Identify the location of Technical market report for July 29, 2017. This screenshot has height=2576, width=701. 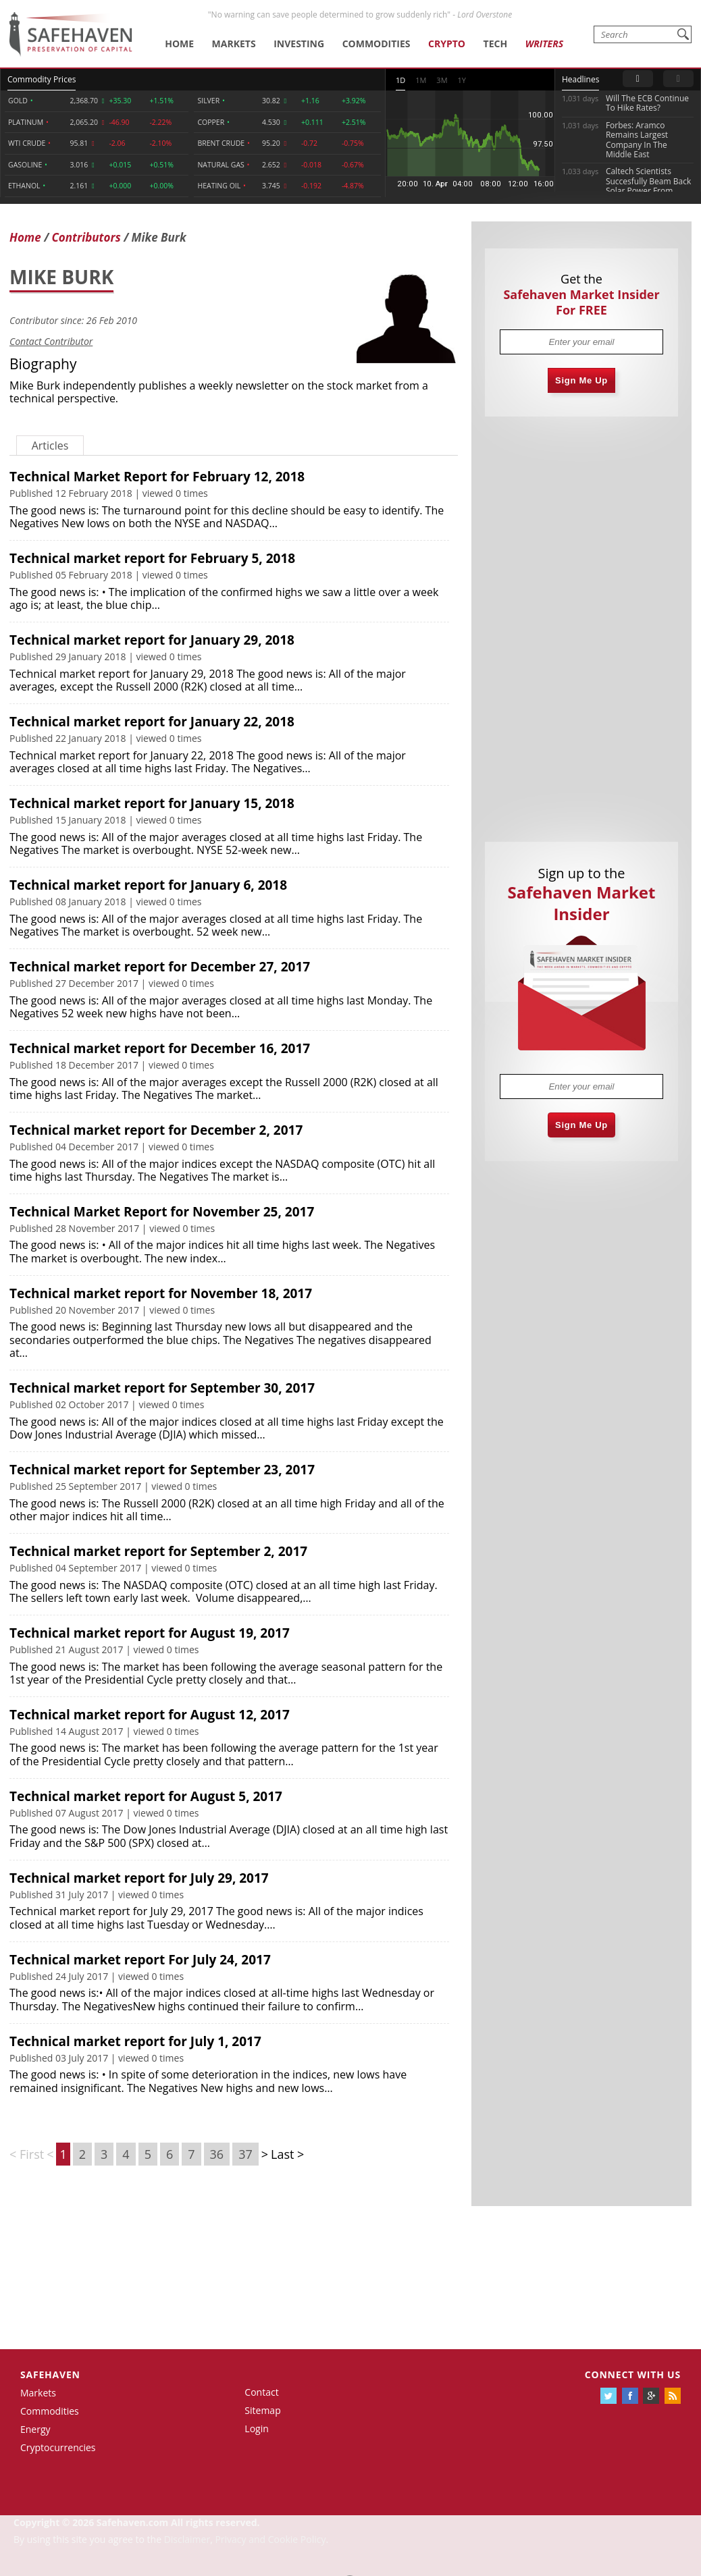
(139, 1878).